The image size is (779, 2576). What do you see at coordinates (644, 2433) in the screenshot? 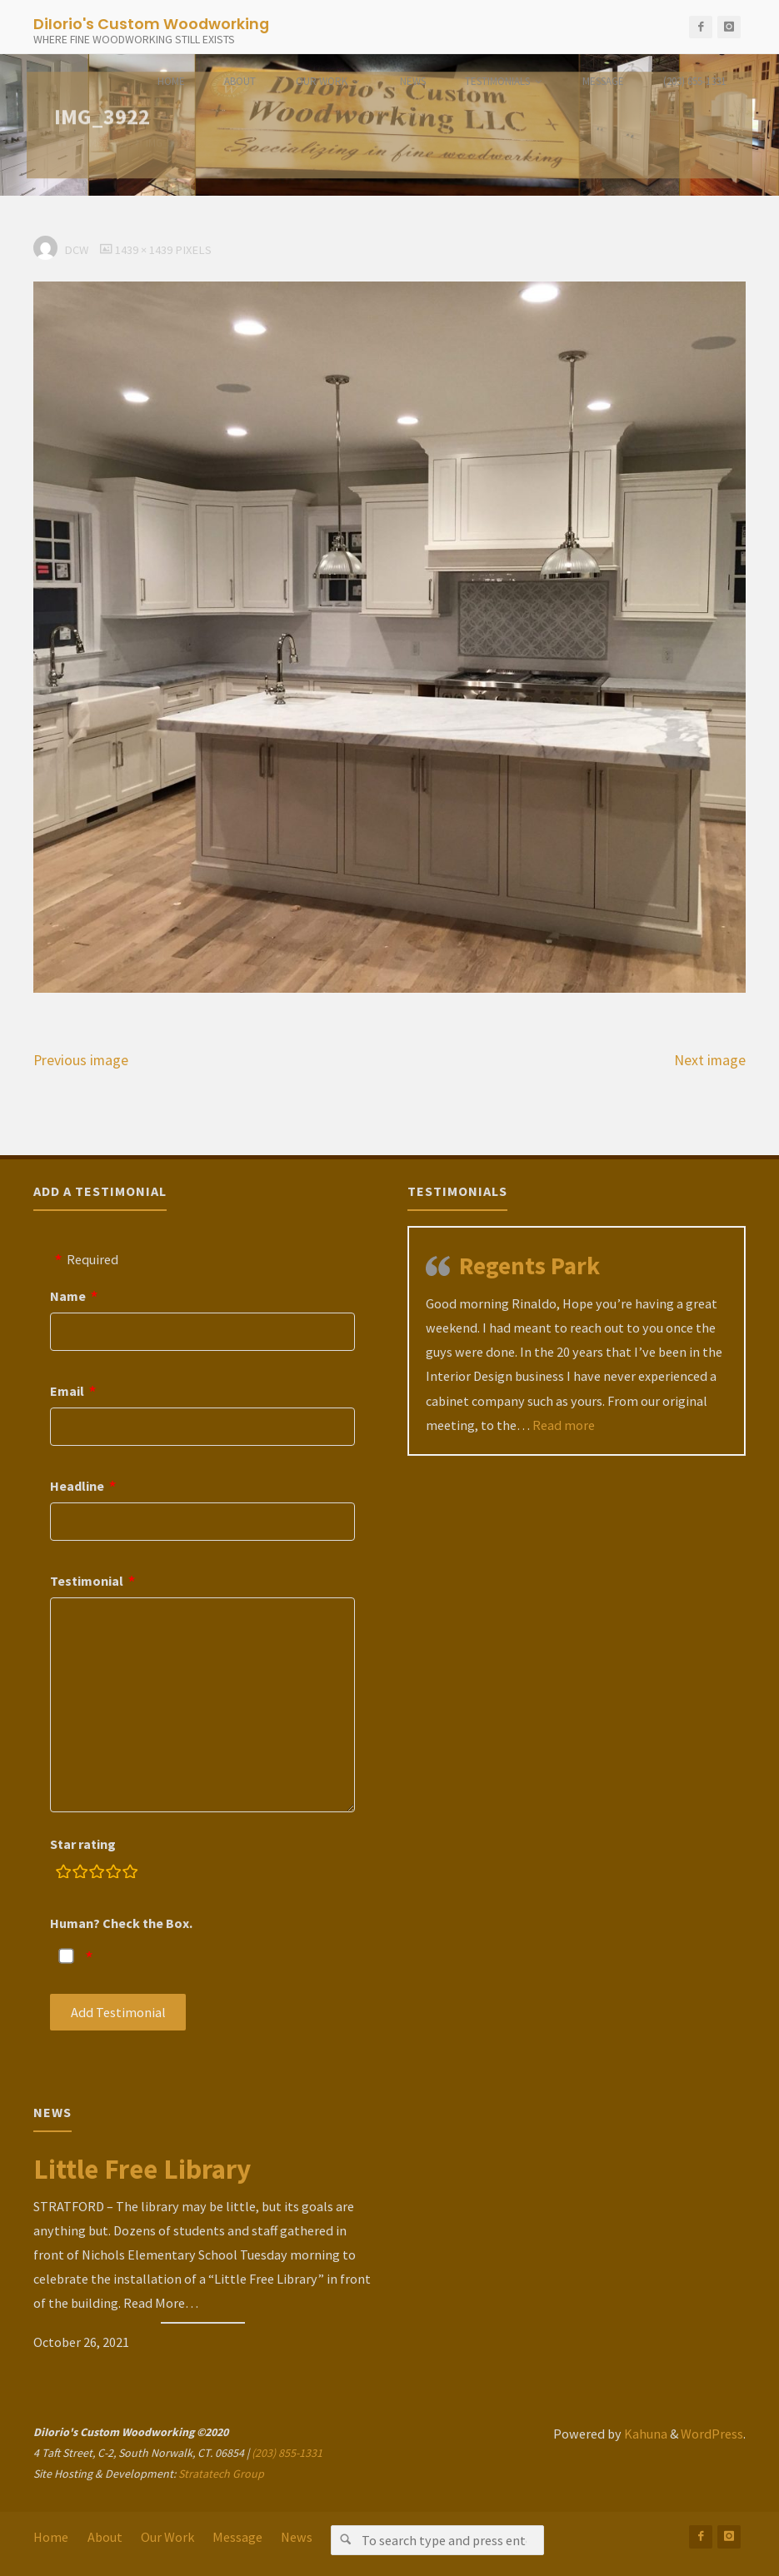
I see `Kahuna` at bounding box center [644, 2433].